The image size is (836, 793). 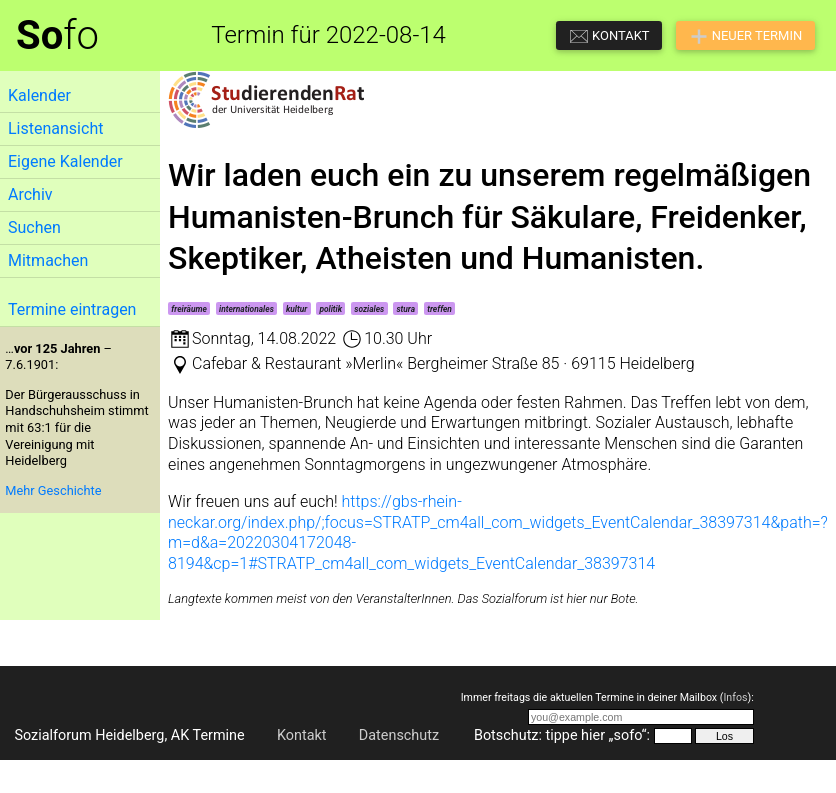 What do you see at coordinates (53, 490) in the screenshot?
I see `Mehr Geschichte` at bounding box center [53, 490].